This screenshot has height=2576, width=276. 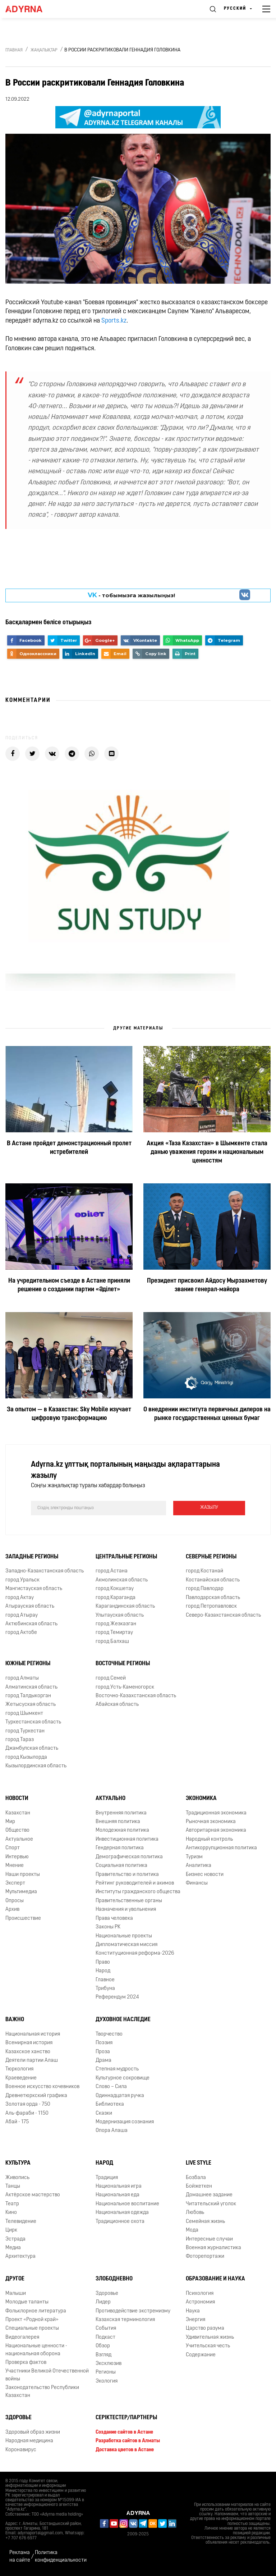 I want to click on Древнетюркский графика, so click(x=36, y=2095).